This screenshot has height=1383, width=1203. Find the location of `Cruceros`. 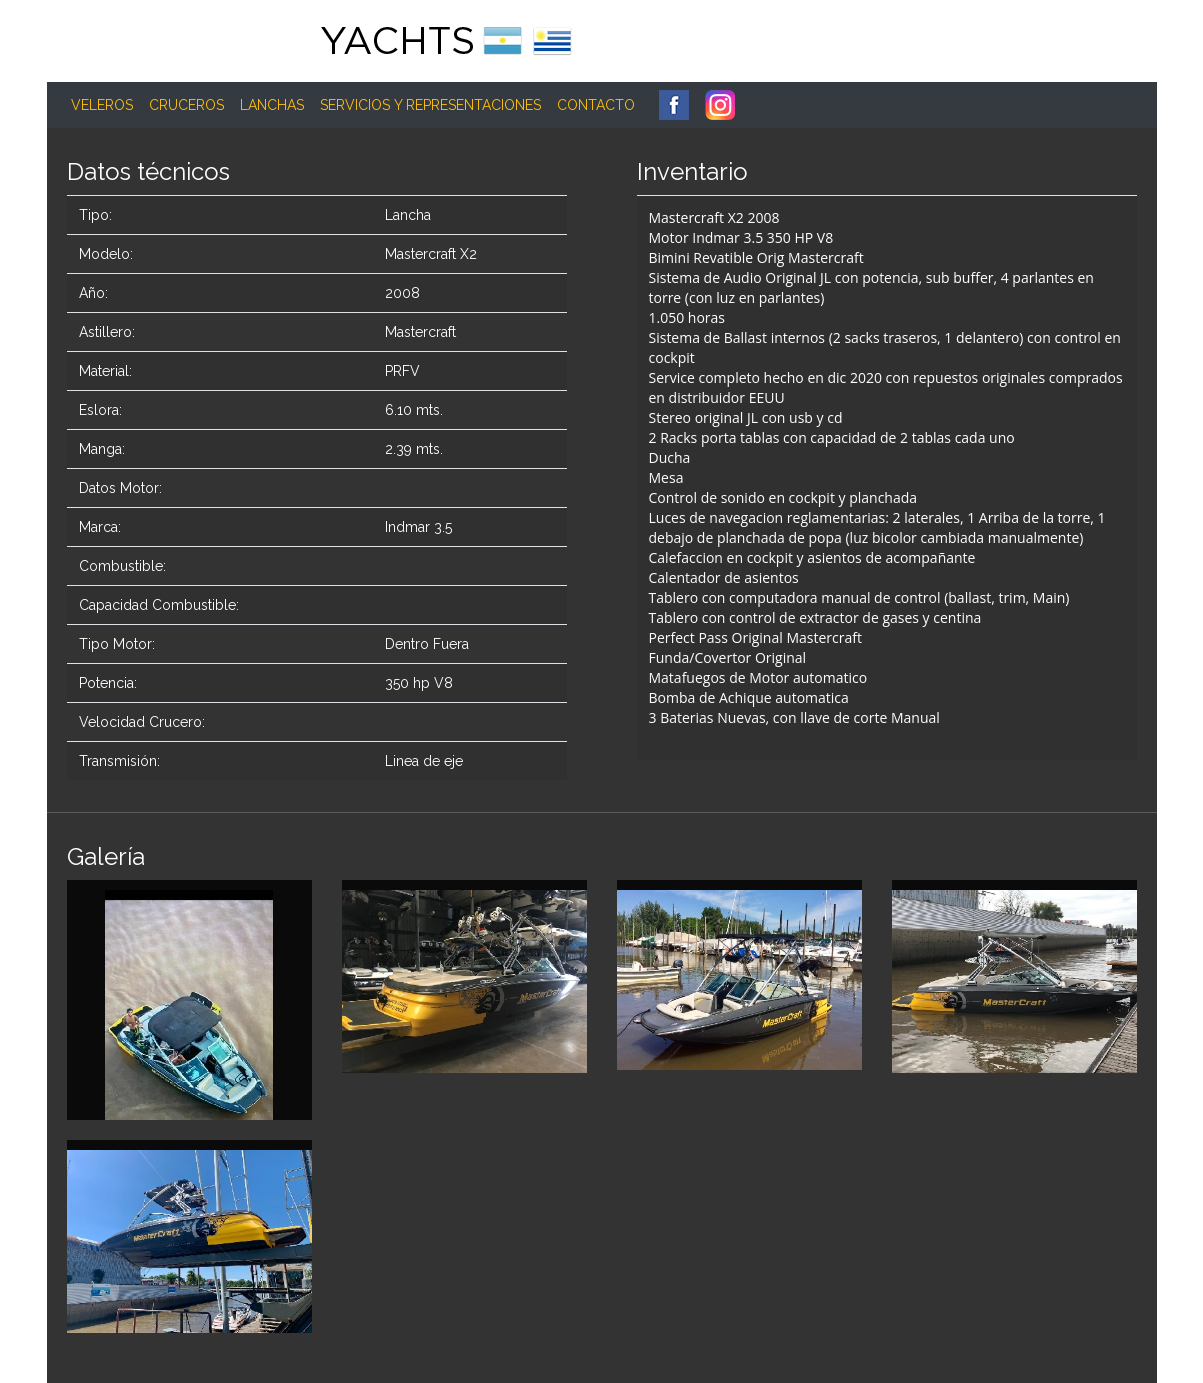

Cruceros is located at coordinates (186, 105).